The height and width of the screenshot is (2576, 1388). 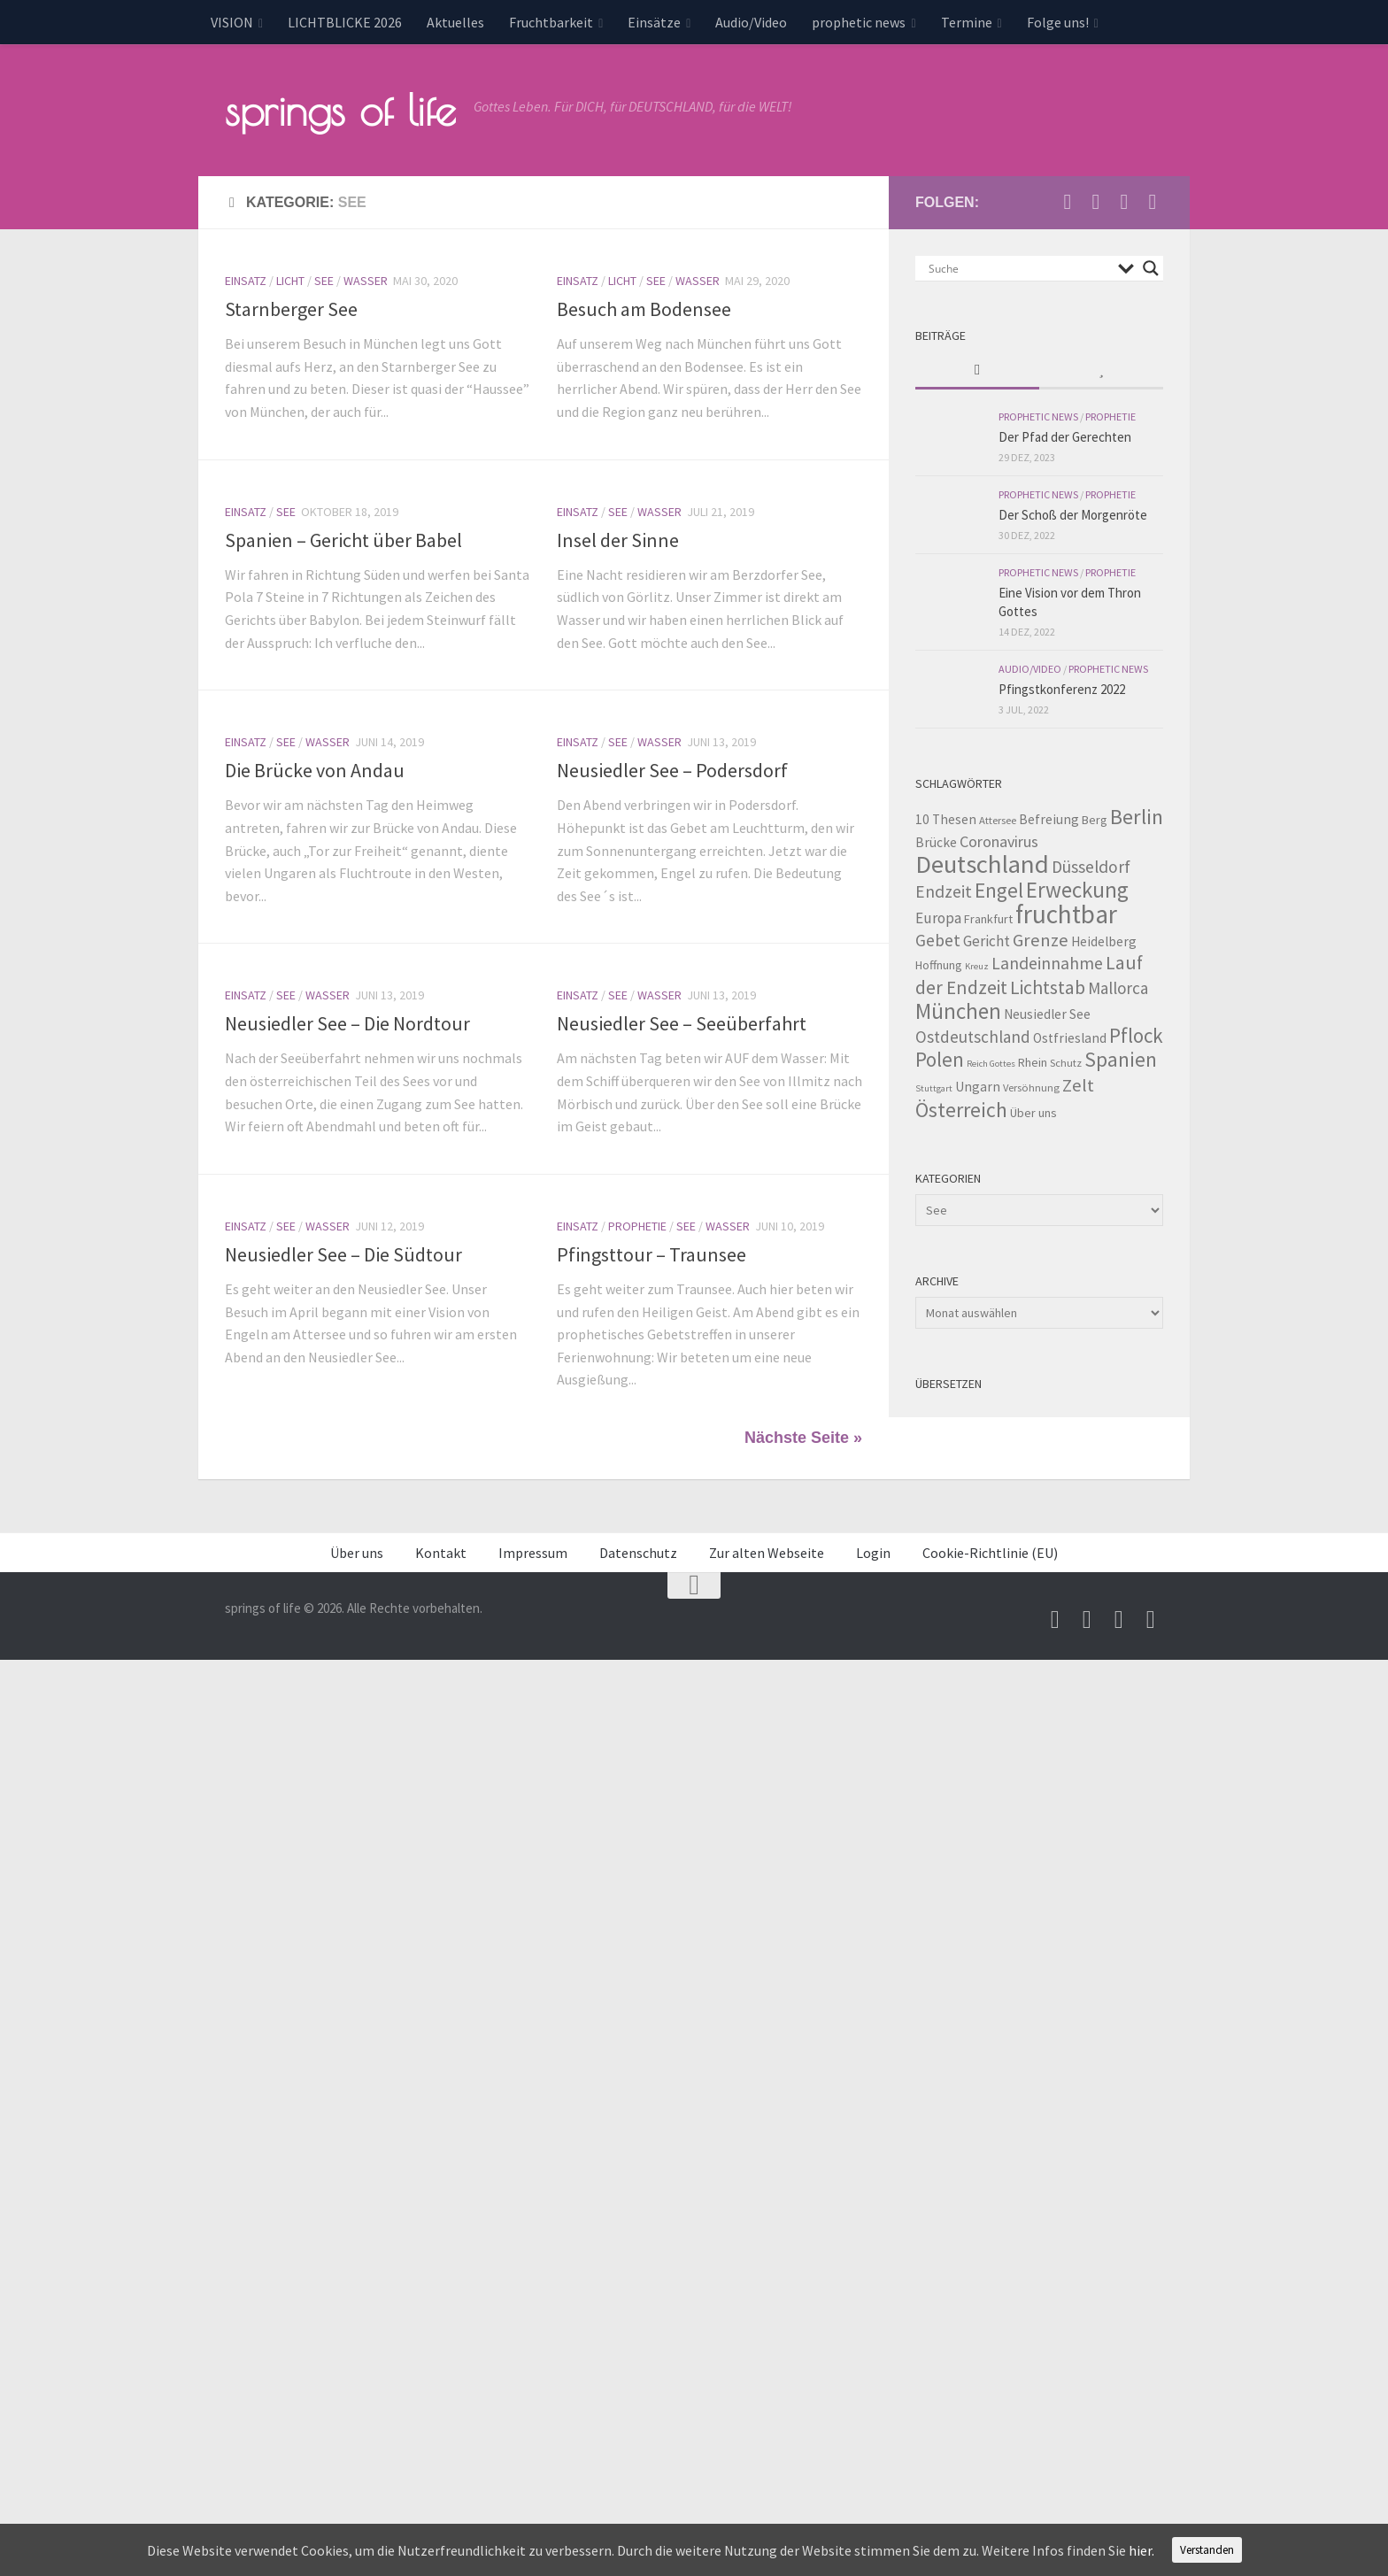 What do you see at coordinates (618, 540) in the screenshot?
I see `Insel der Sinne` at bounding box center [618, 540].